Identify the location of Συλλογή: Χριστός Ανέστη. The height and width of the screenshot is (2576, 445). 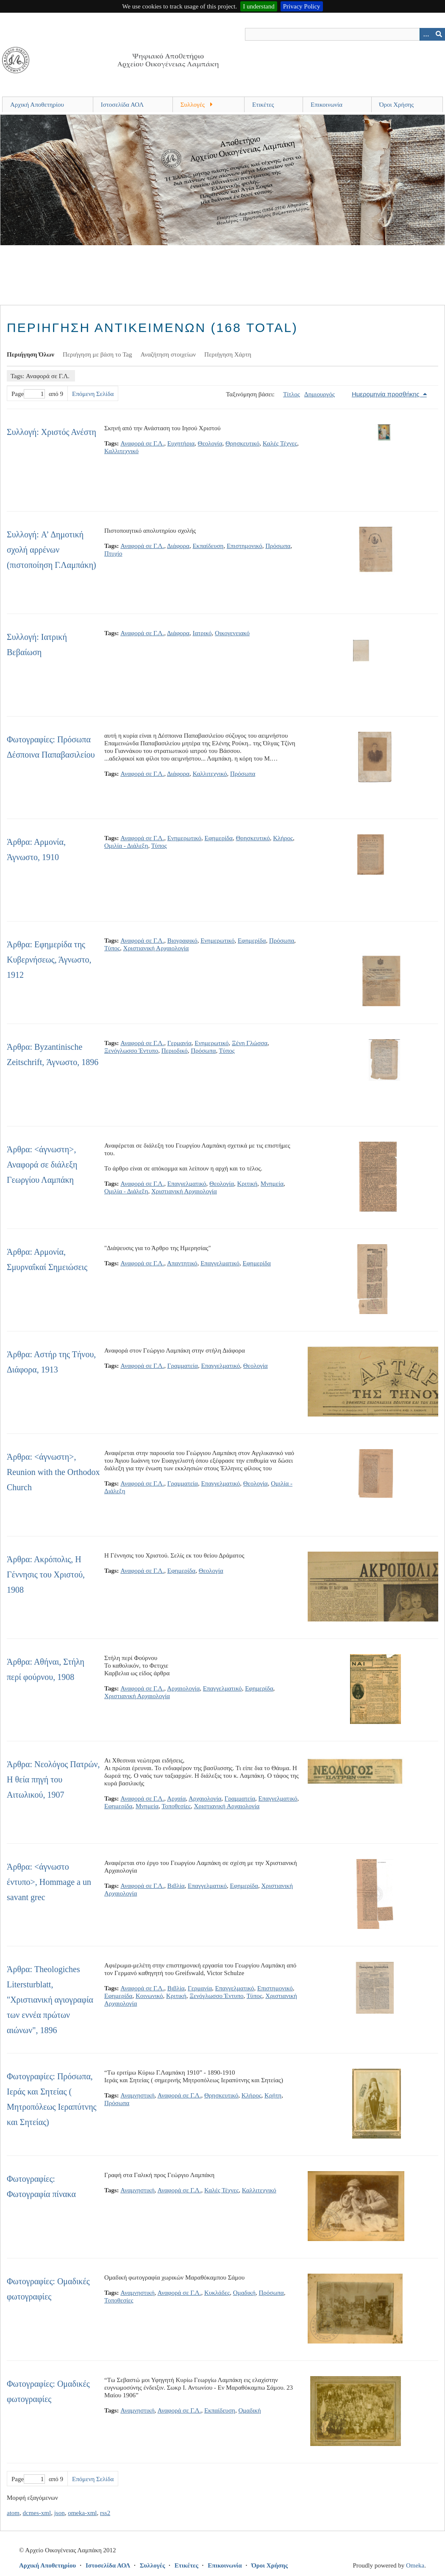
(51, 432).